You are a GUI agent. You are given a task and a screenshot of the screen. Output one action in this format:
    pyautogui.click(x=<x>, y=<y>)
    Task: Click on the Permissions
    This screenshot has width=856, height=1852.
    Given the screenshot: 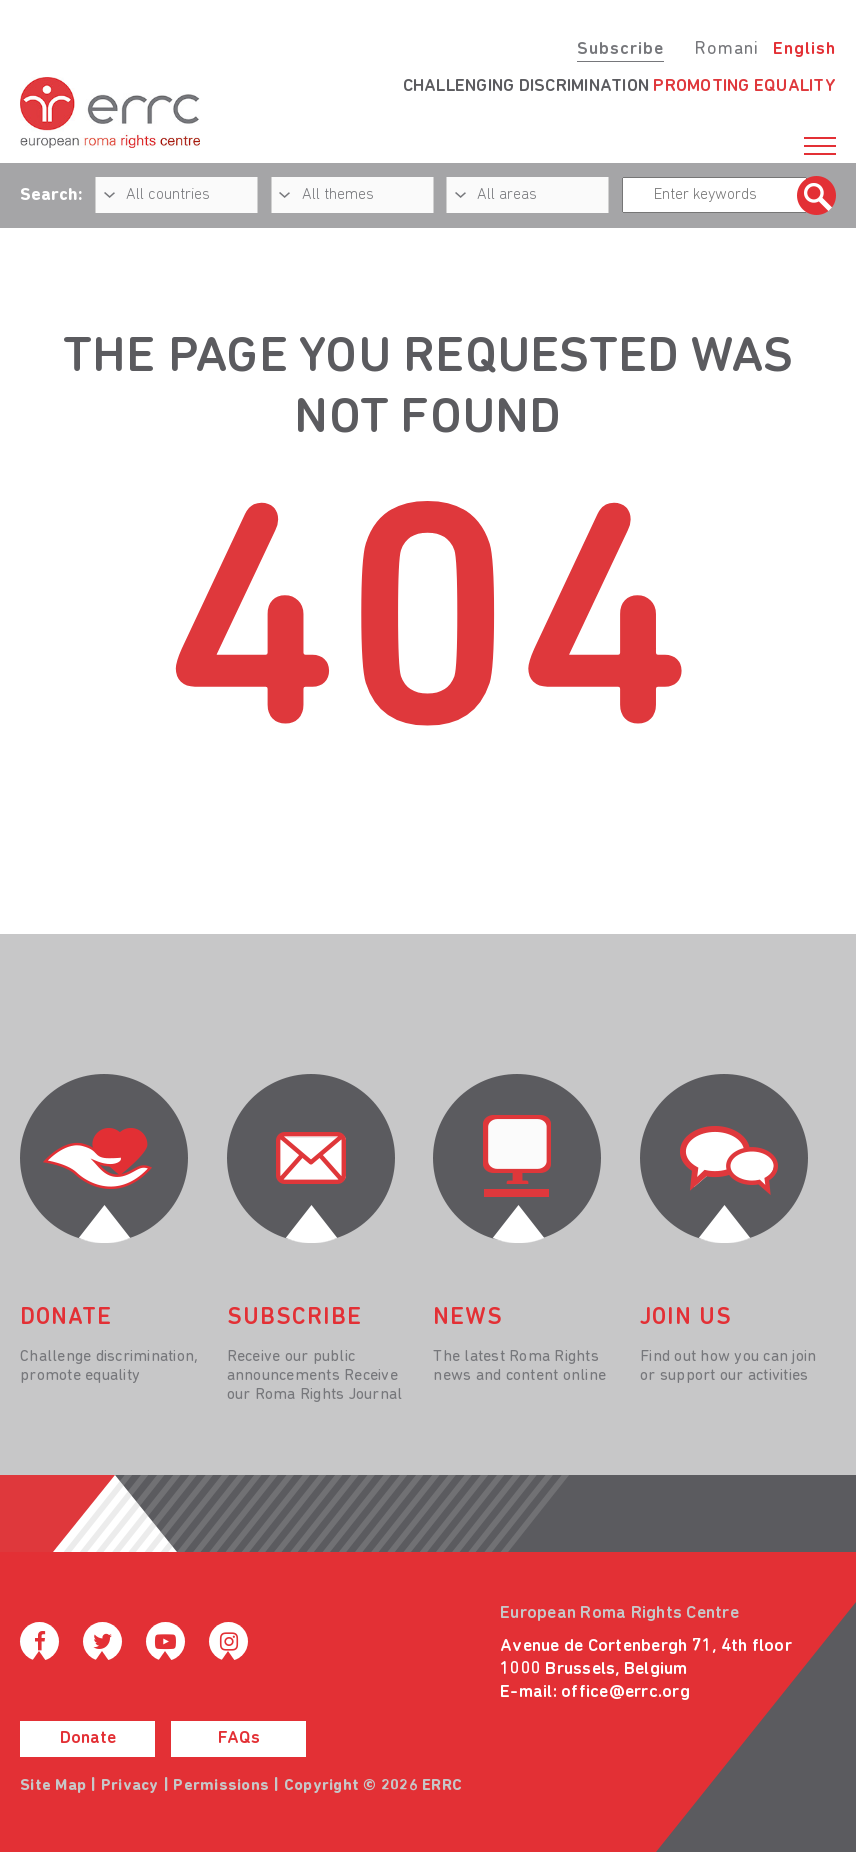 What is the action you would take?
    pyautogui.click(x=221, y=1786)
    